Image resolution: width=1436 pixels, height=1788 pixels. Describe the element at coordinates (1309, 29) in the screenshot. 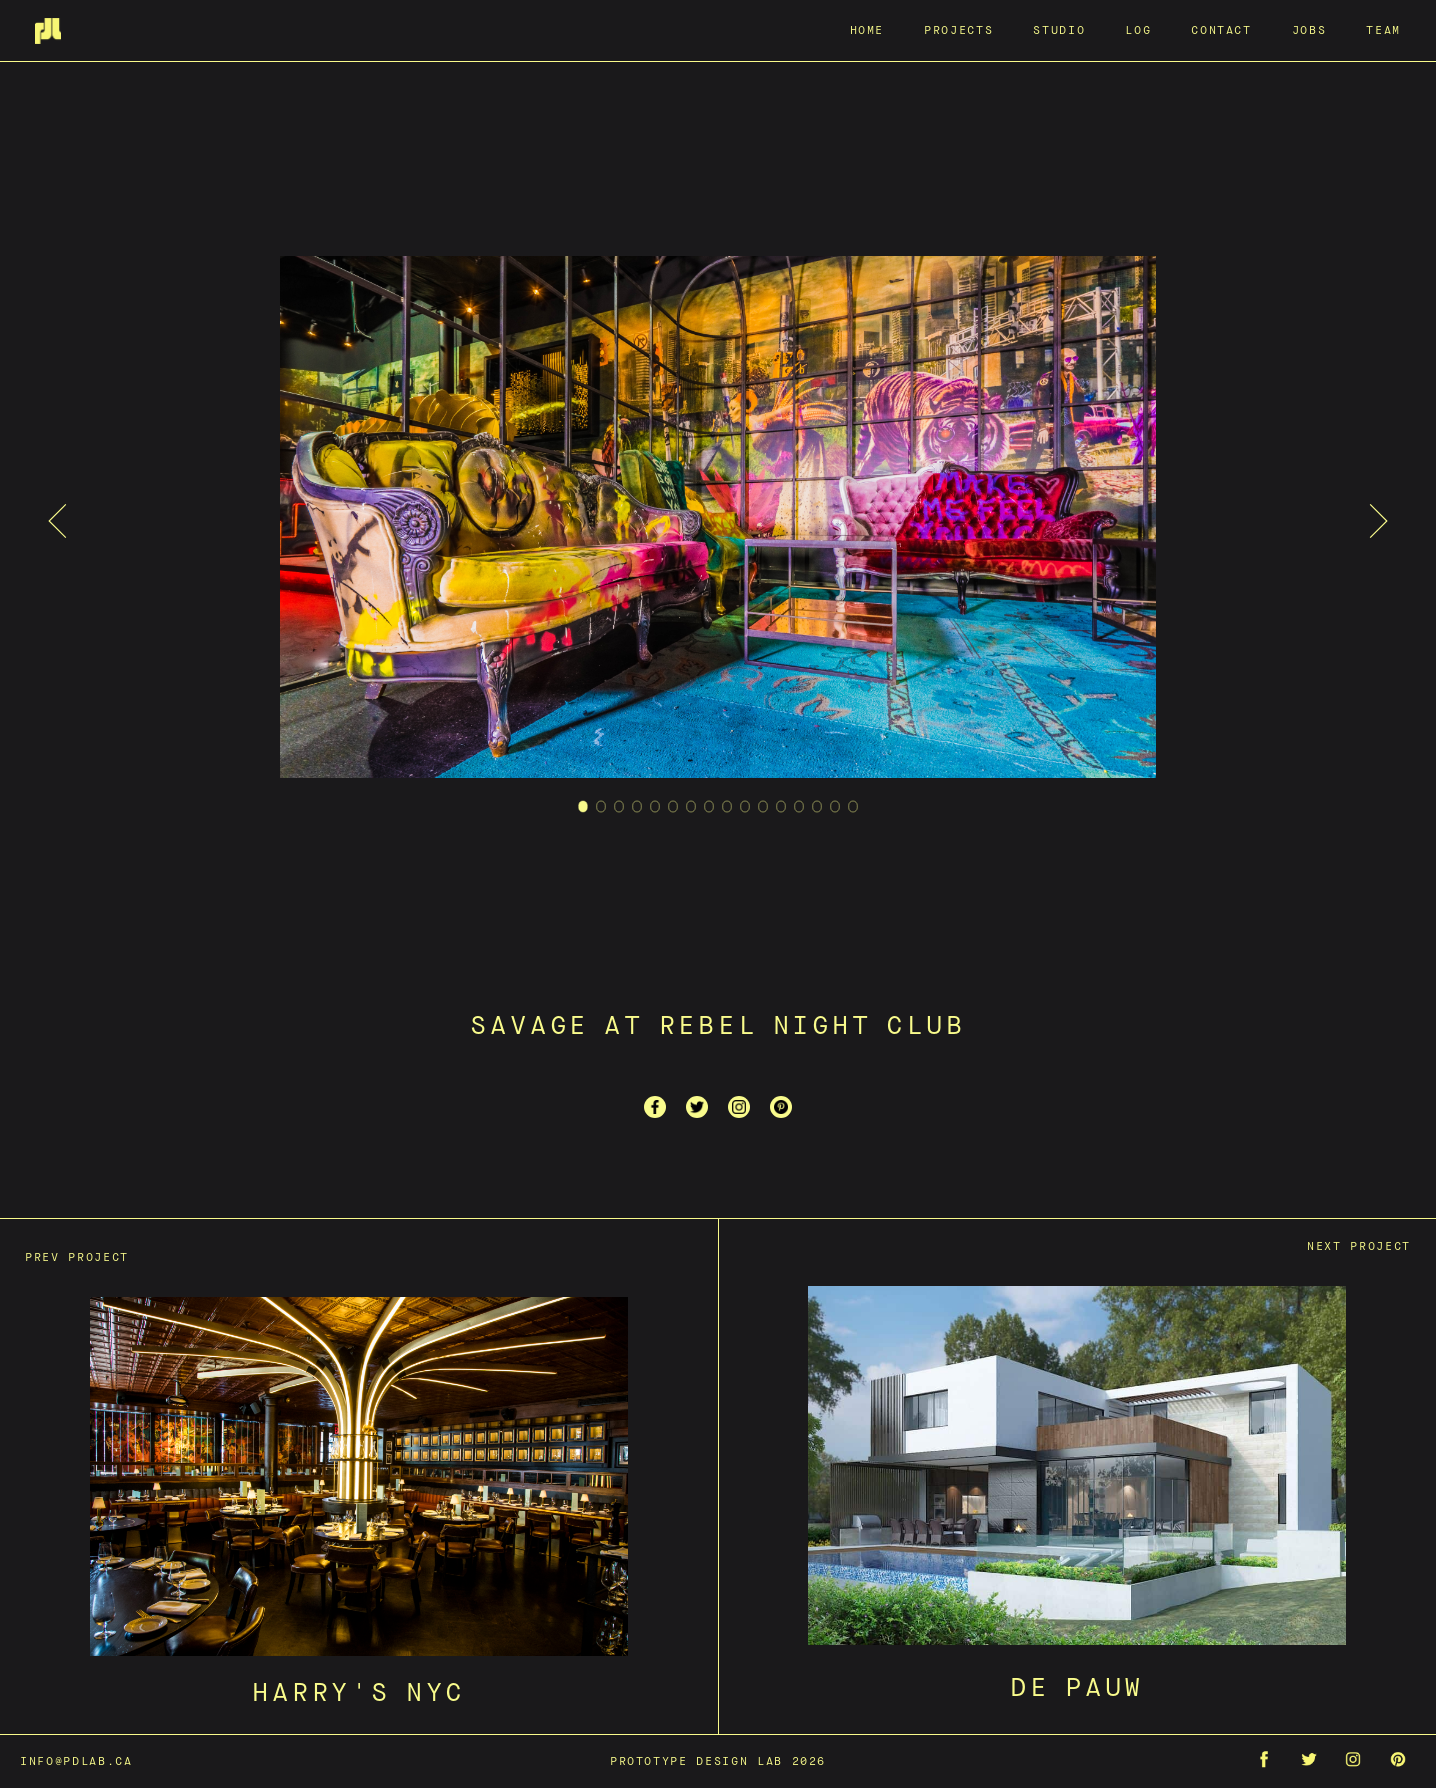

I see `Jobs` at that location.